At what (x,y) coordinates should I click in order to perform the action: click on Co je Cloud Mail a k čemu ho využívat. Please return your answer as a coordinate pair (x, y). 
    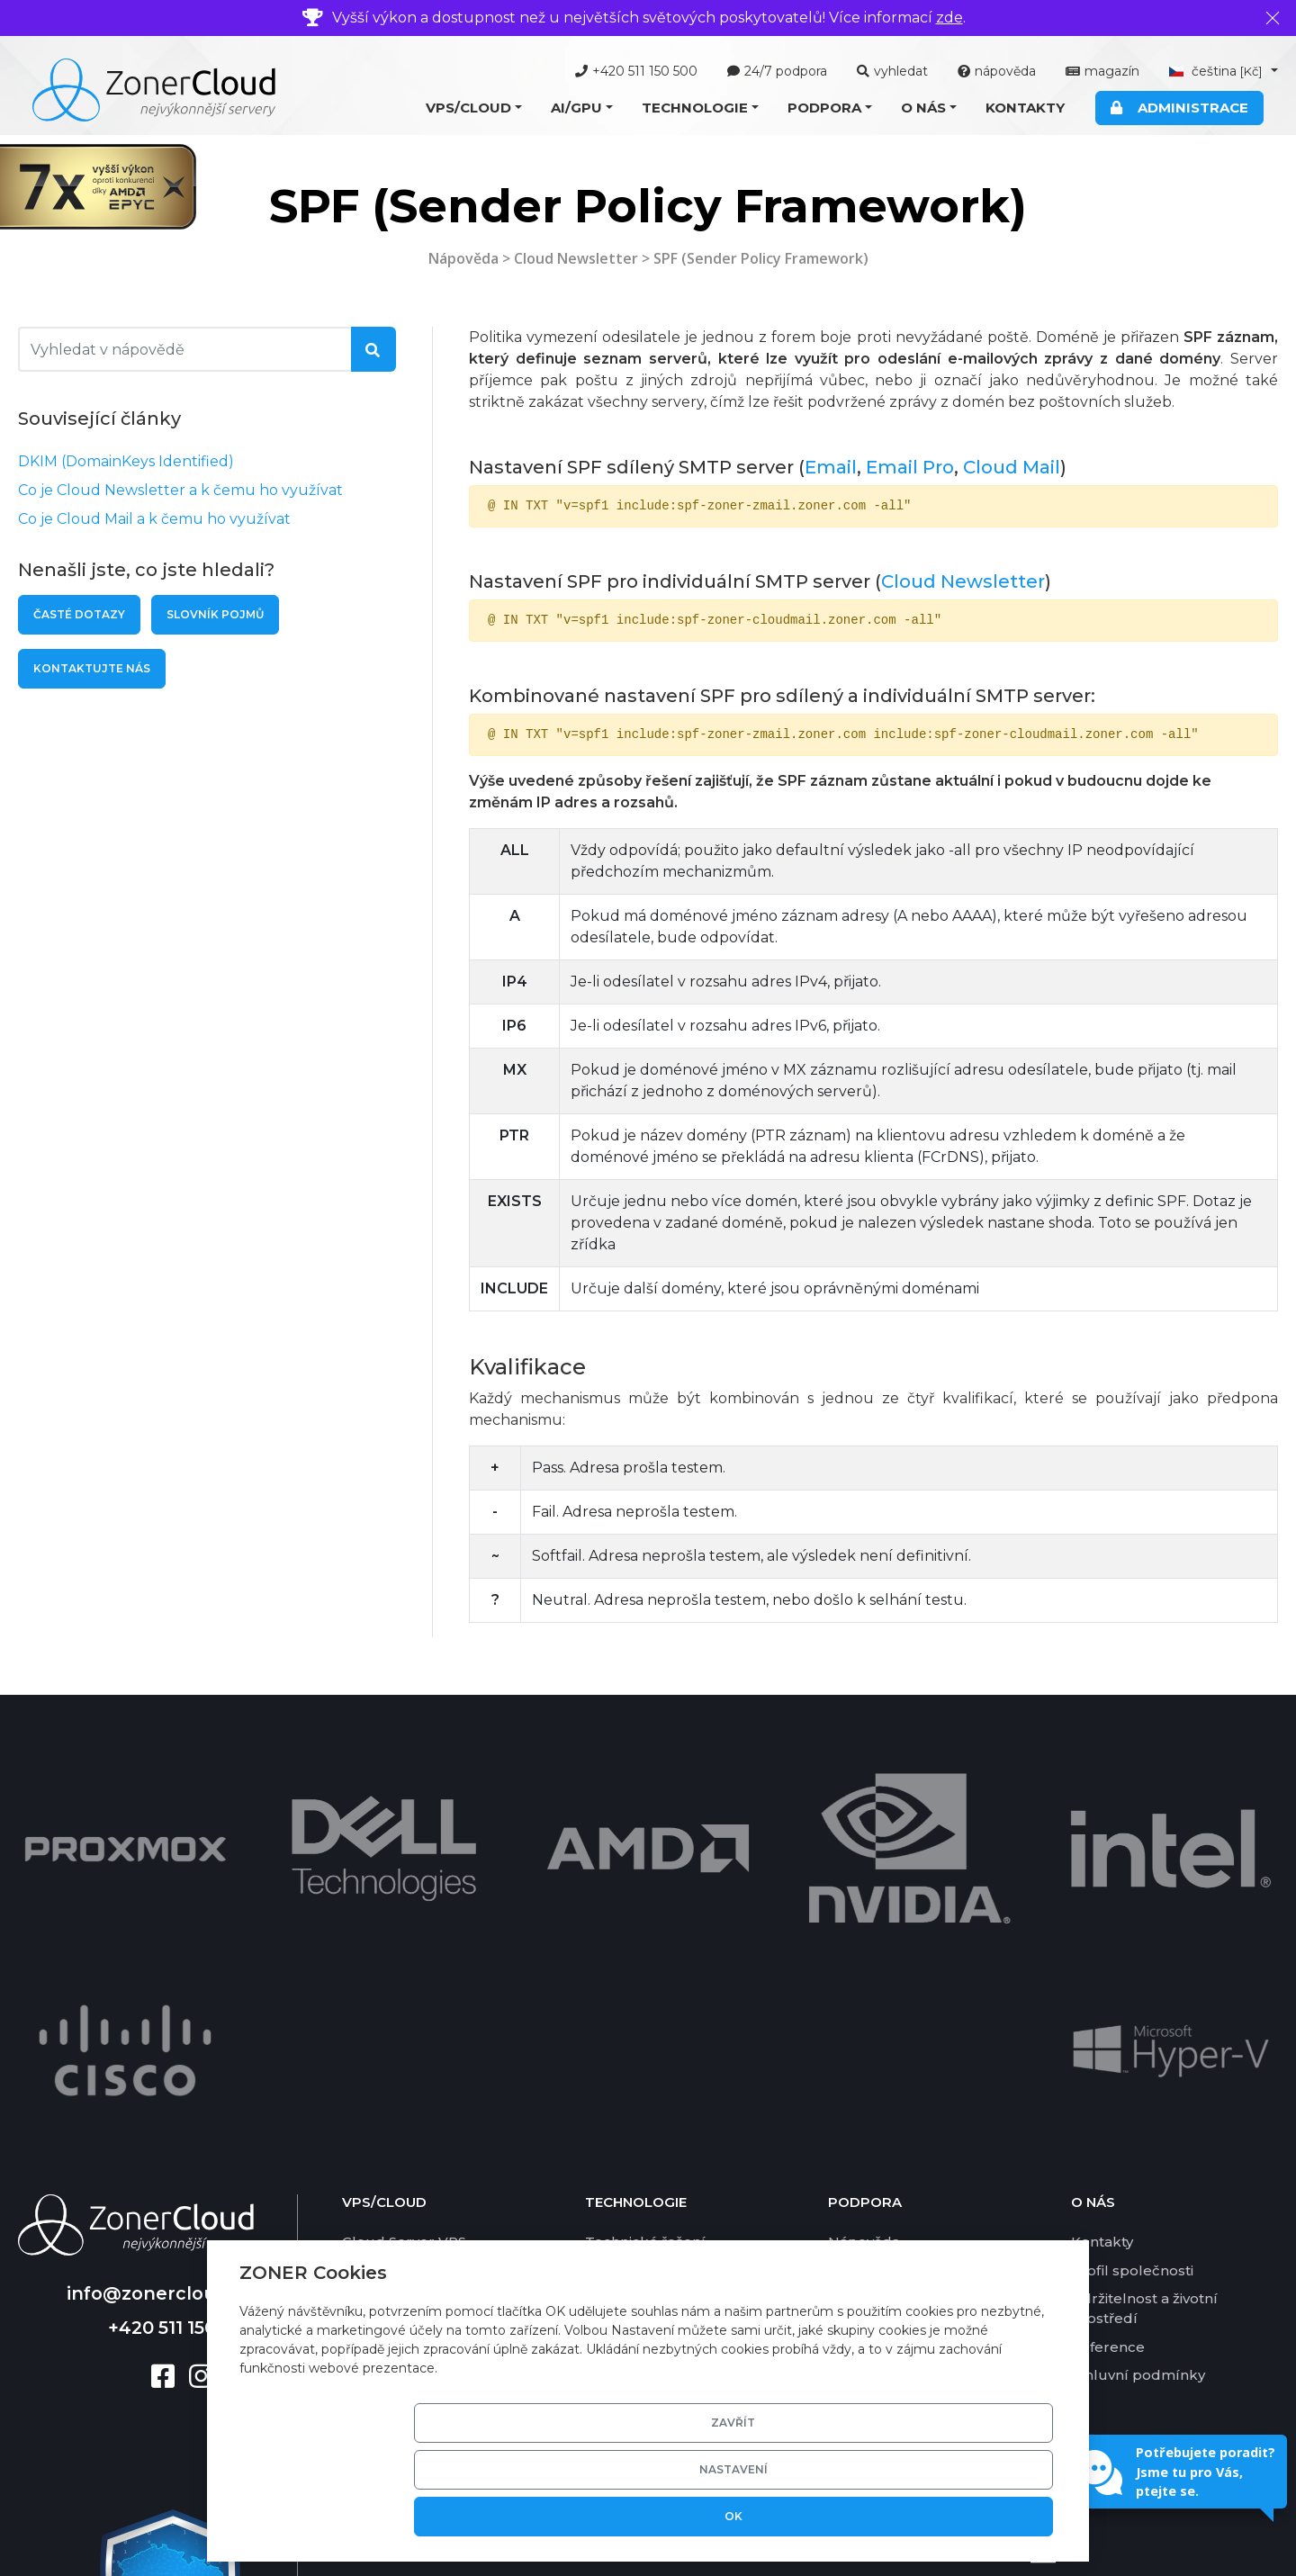
    Looking at the image, I should click on (154, 518).